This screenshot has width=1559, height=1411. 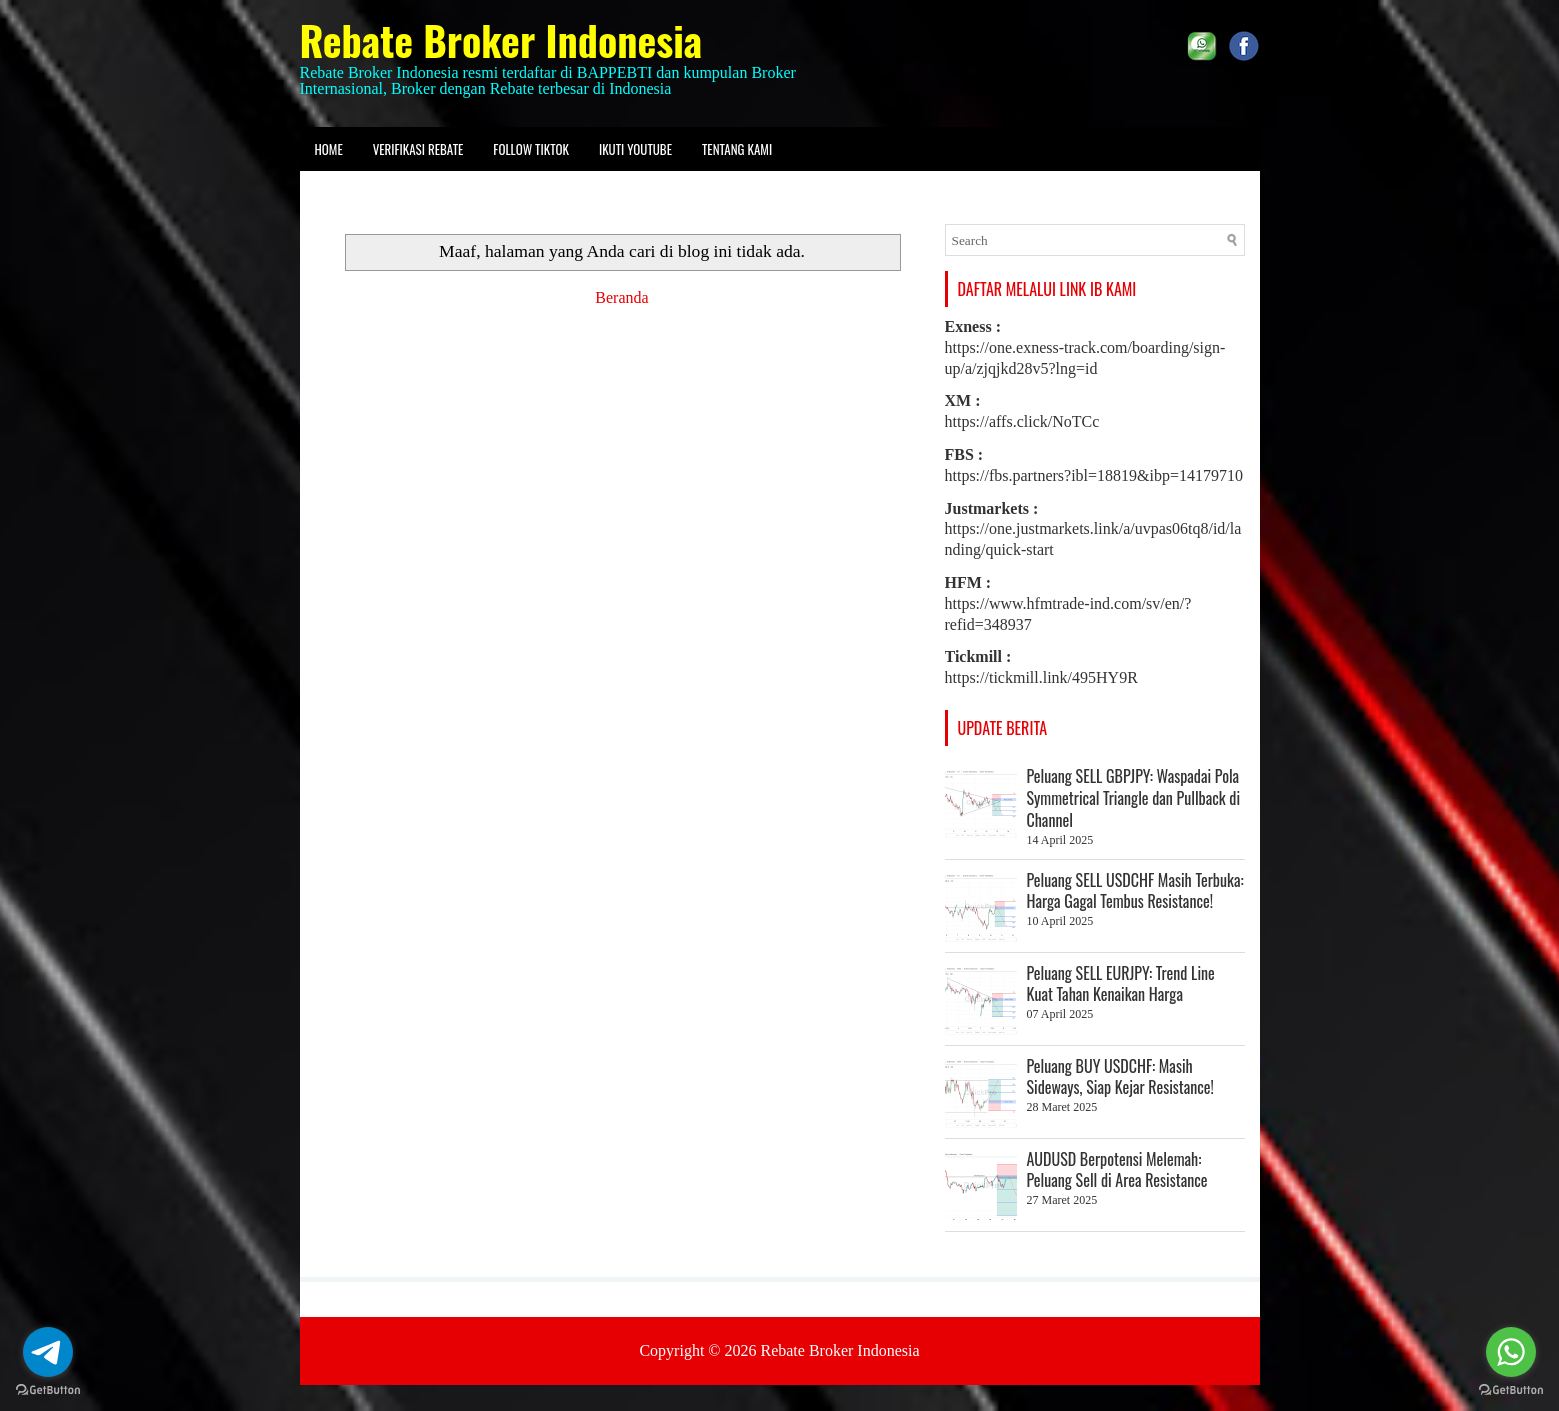 I want to click on [Go to whatsapp], so click(x=1511, y=1352).